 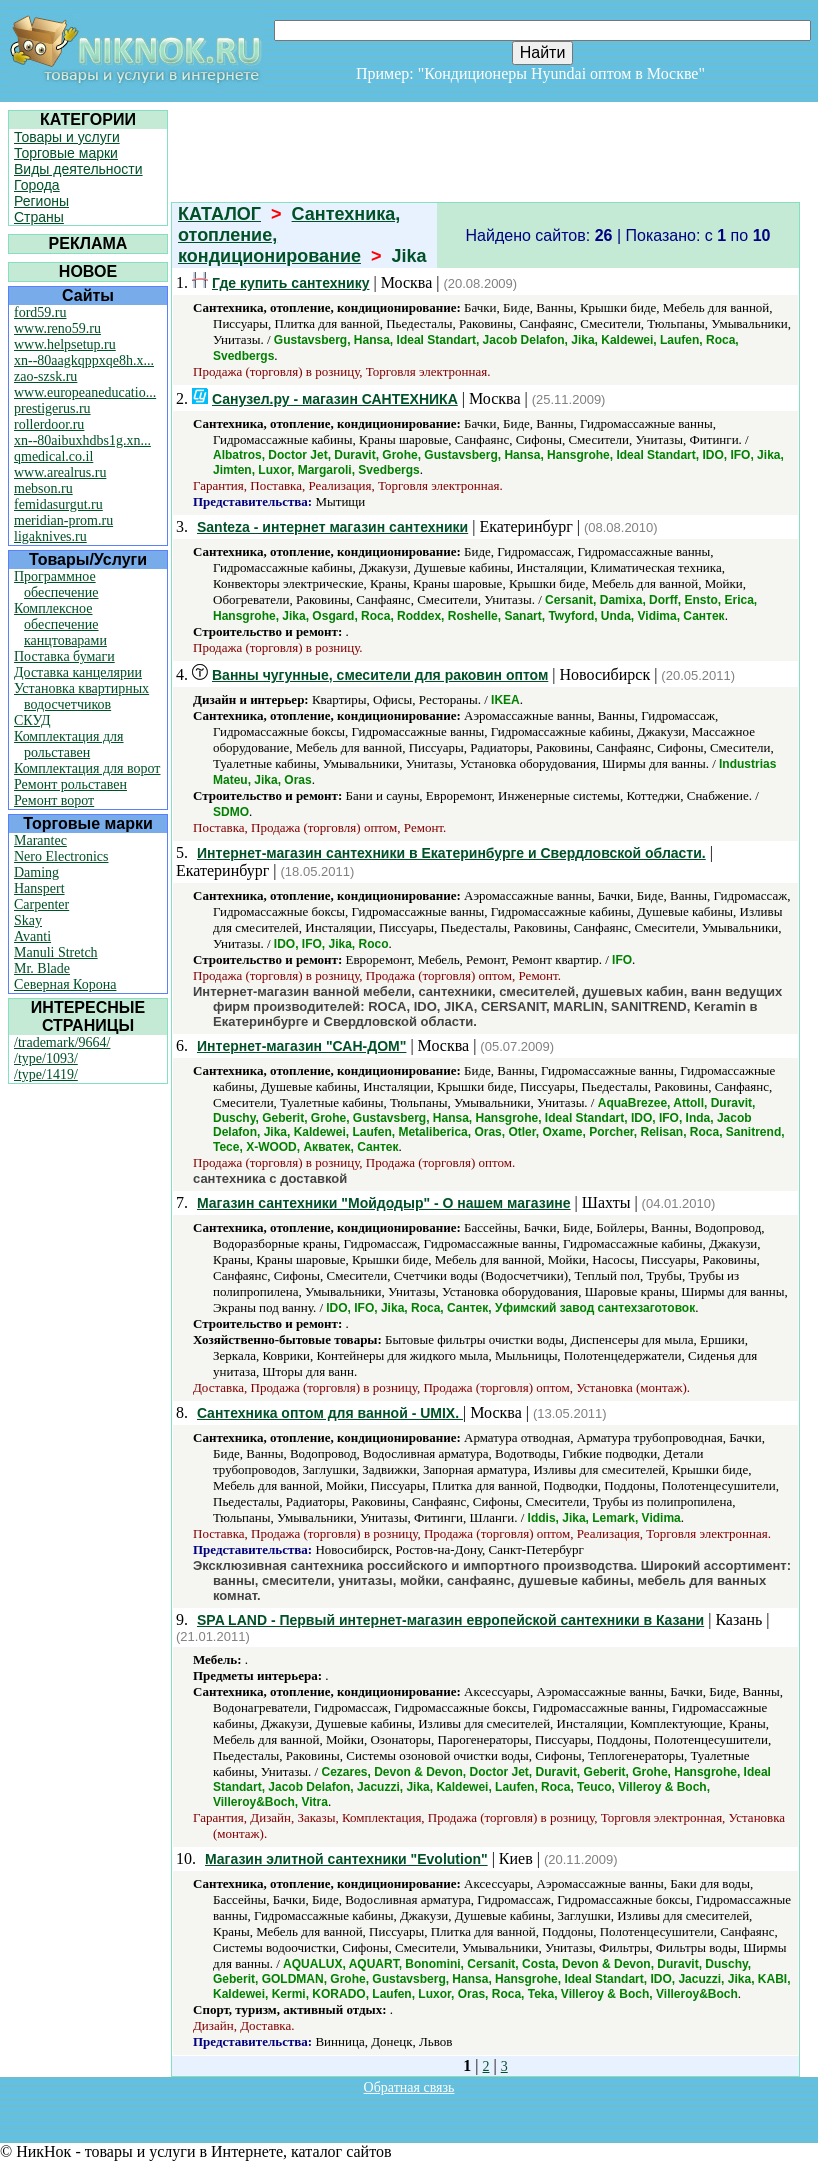 What do you see at coordinates (42, 968) in the screenshot?
I see `Mr. Blade` at bounding box center [42, 968].